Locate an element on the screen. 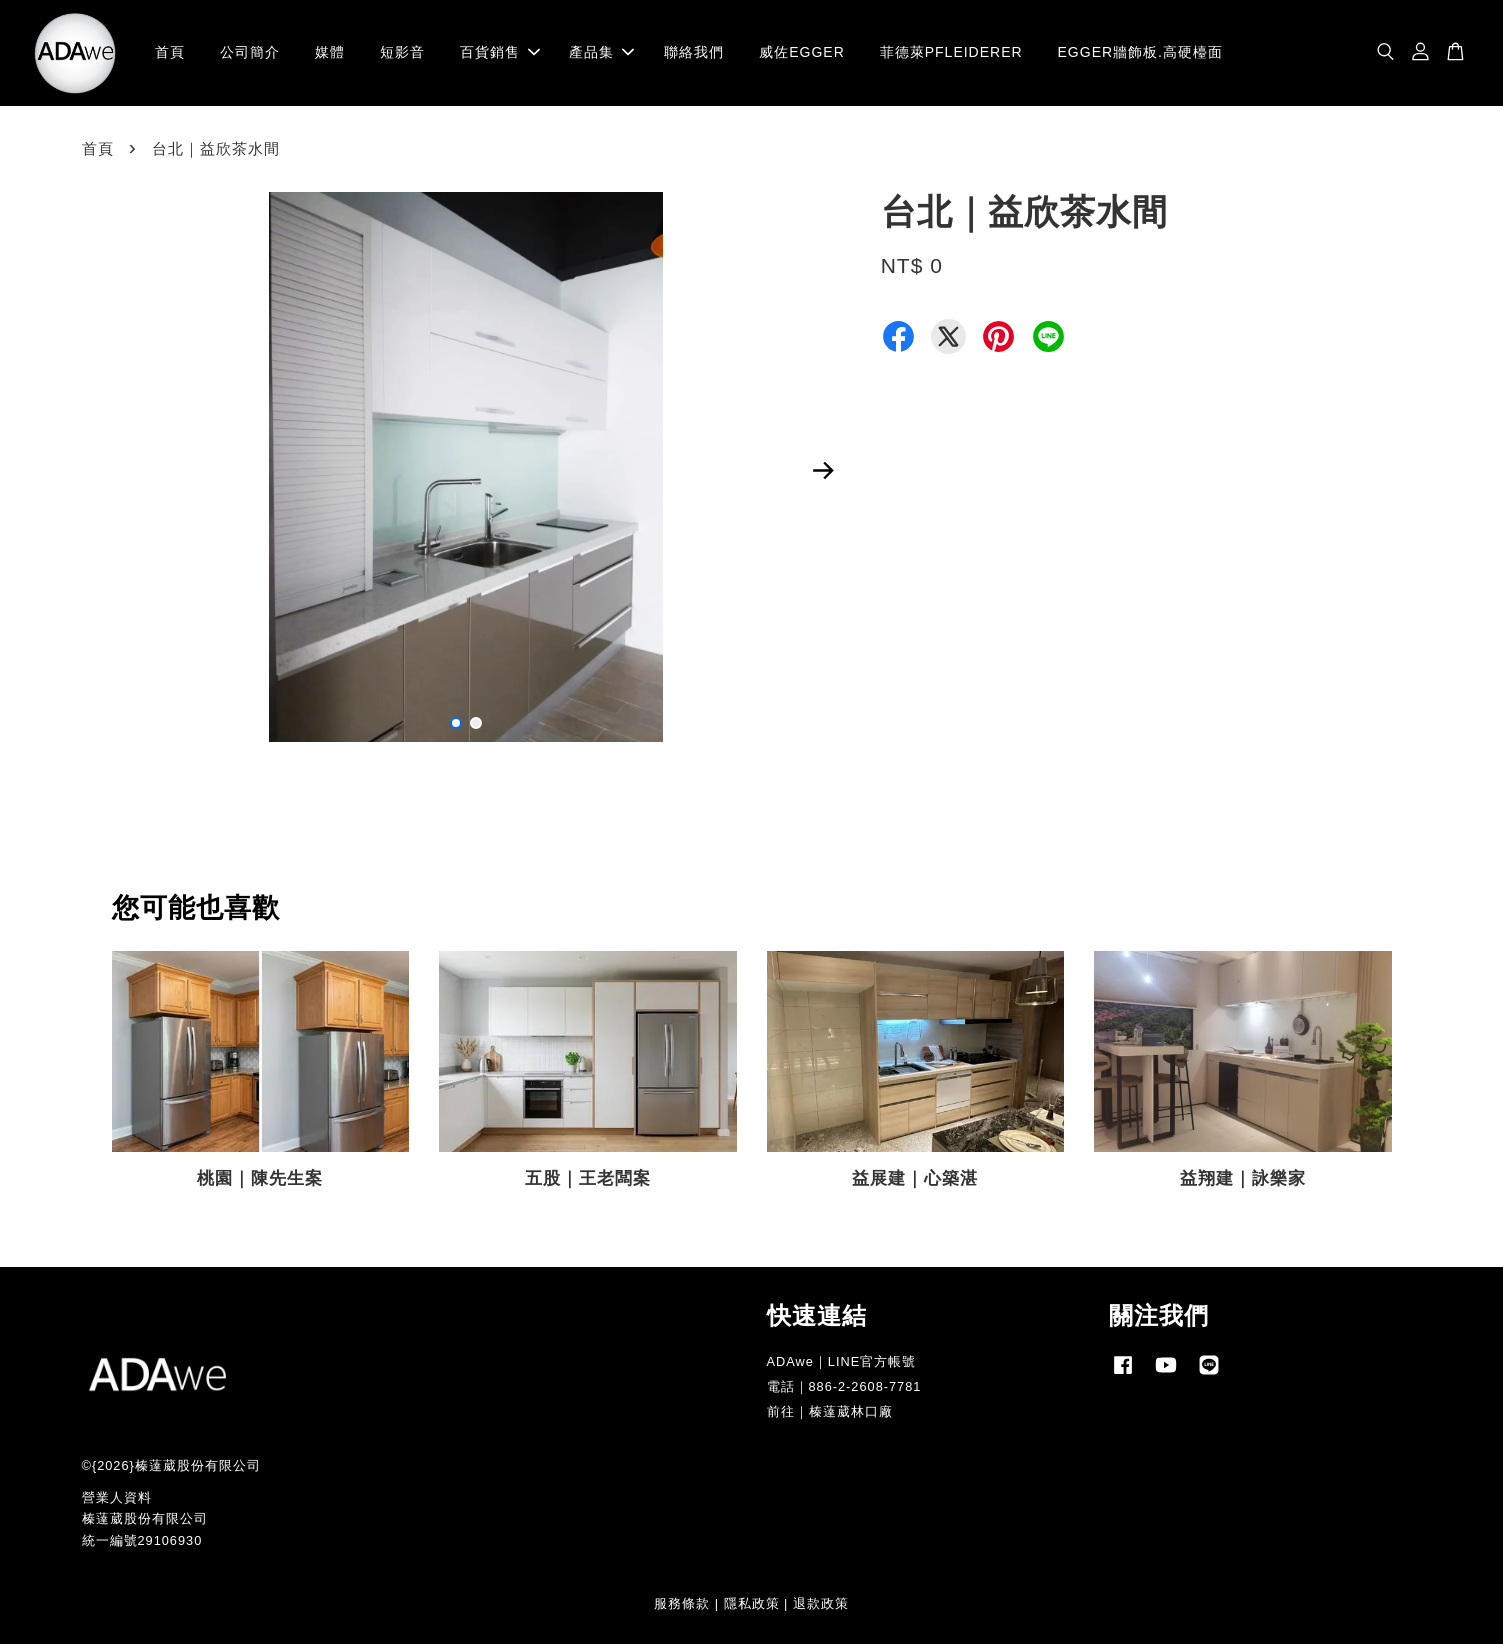 This screenshot has height=1648, width=1503. 電話｜886-2-2608-7781 is located at coordinates (844, 1389).